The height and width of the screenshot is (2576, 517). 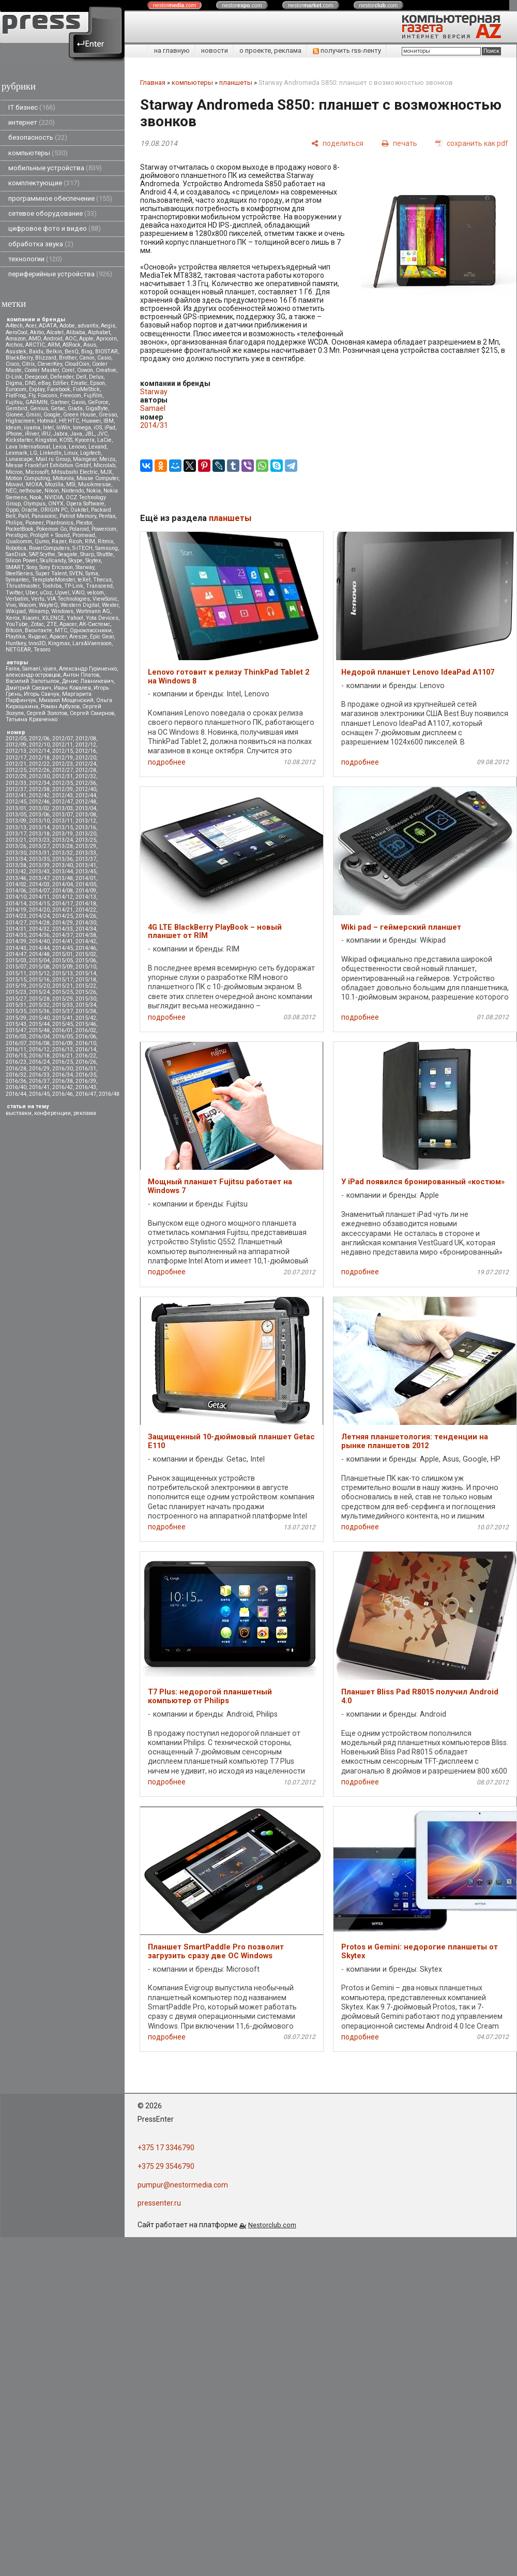 What do you see at coordinates (85, 1081) in the screenshot?
I see `2016/39` at bounding box center [85, 1081].